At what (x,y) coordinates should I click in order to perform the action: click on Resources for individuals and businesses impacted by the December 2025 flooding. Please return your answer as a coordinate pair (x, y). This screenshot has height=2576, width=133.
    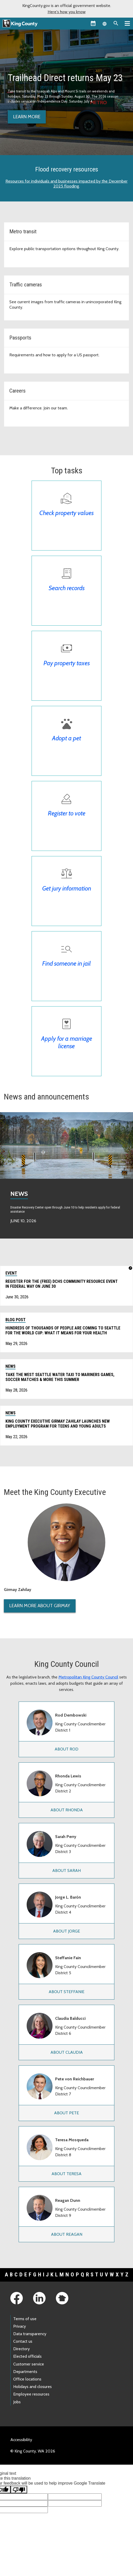
    Looking at the image, I should click on (66, 184).